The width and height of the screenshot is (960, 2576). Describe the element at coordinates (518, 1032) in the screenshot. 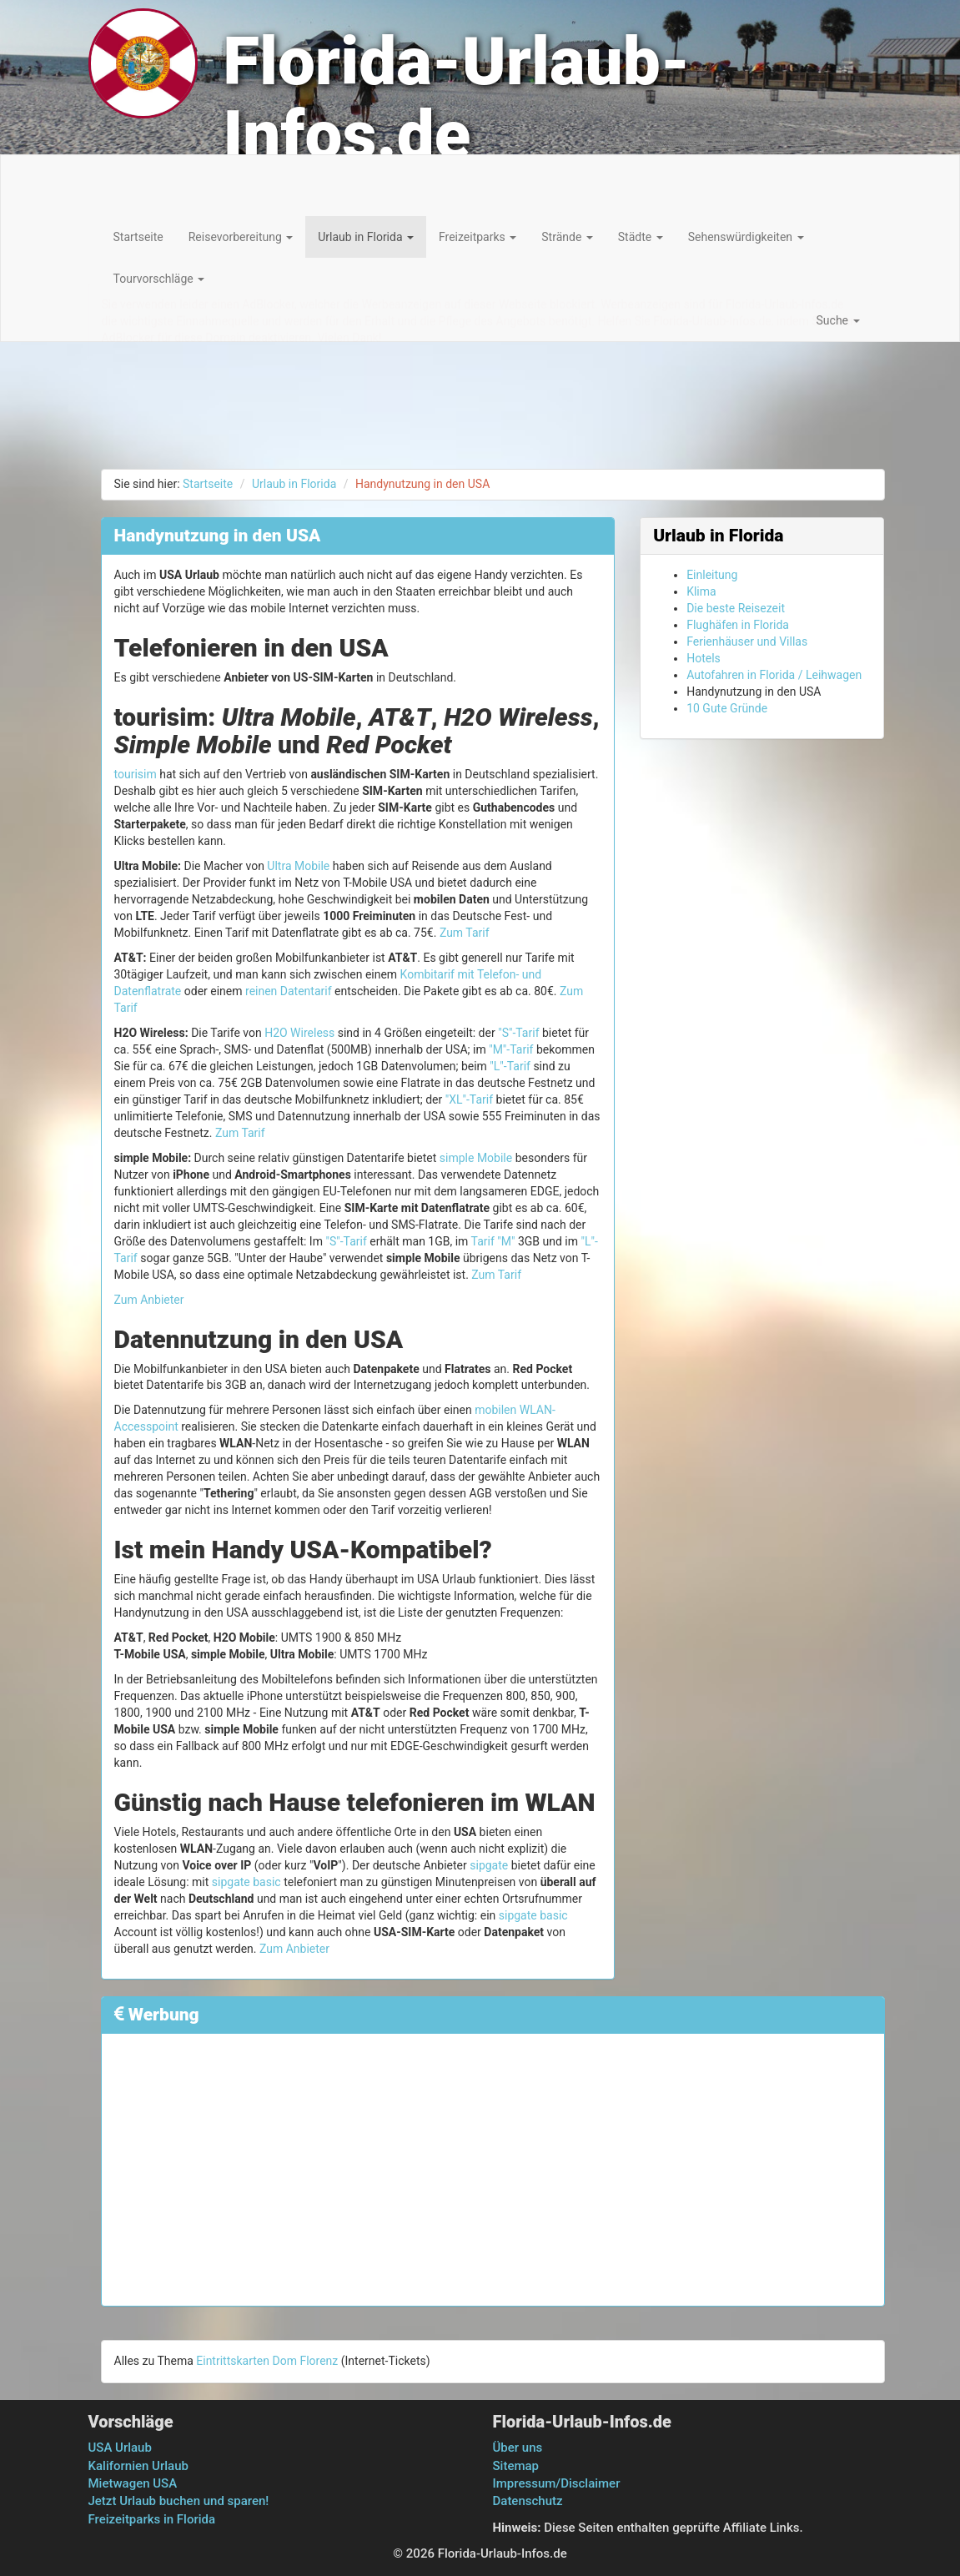

I see `"S"-Tarif` at that location.